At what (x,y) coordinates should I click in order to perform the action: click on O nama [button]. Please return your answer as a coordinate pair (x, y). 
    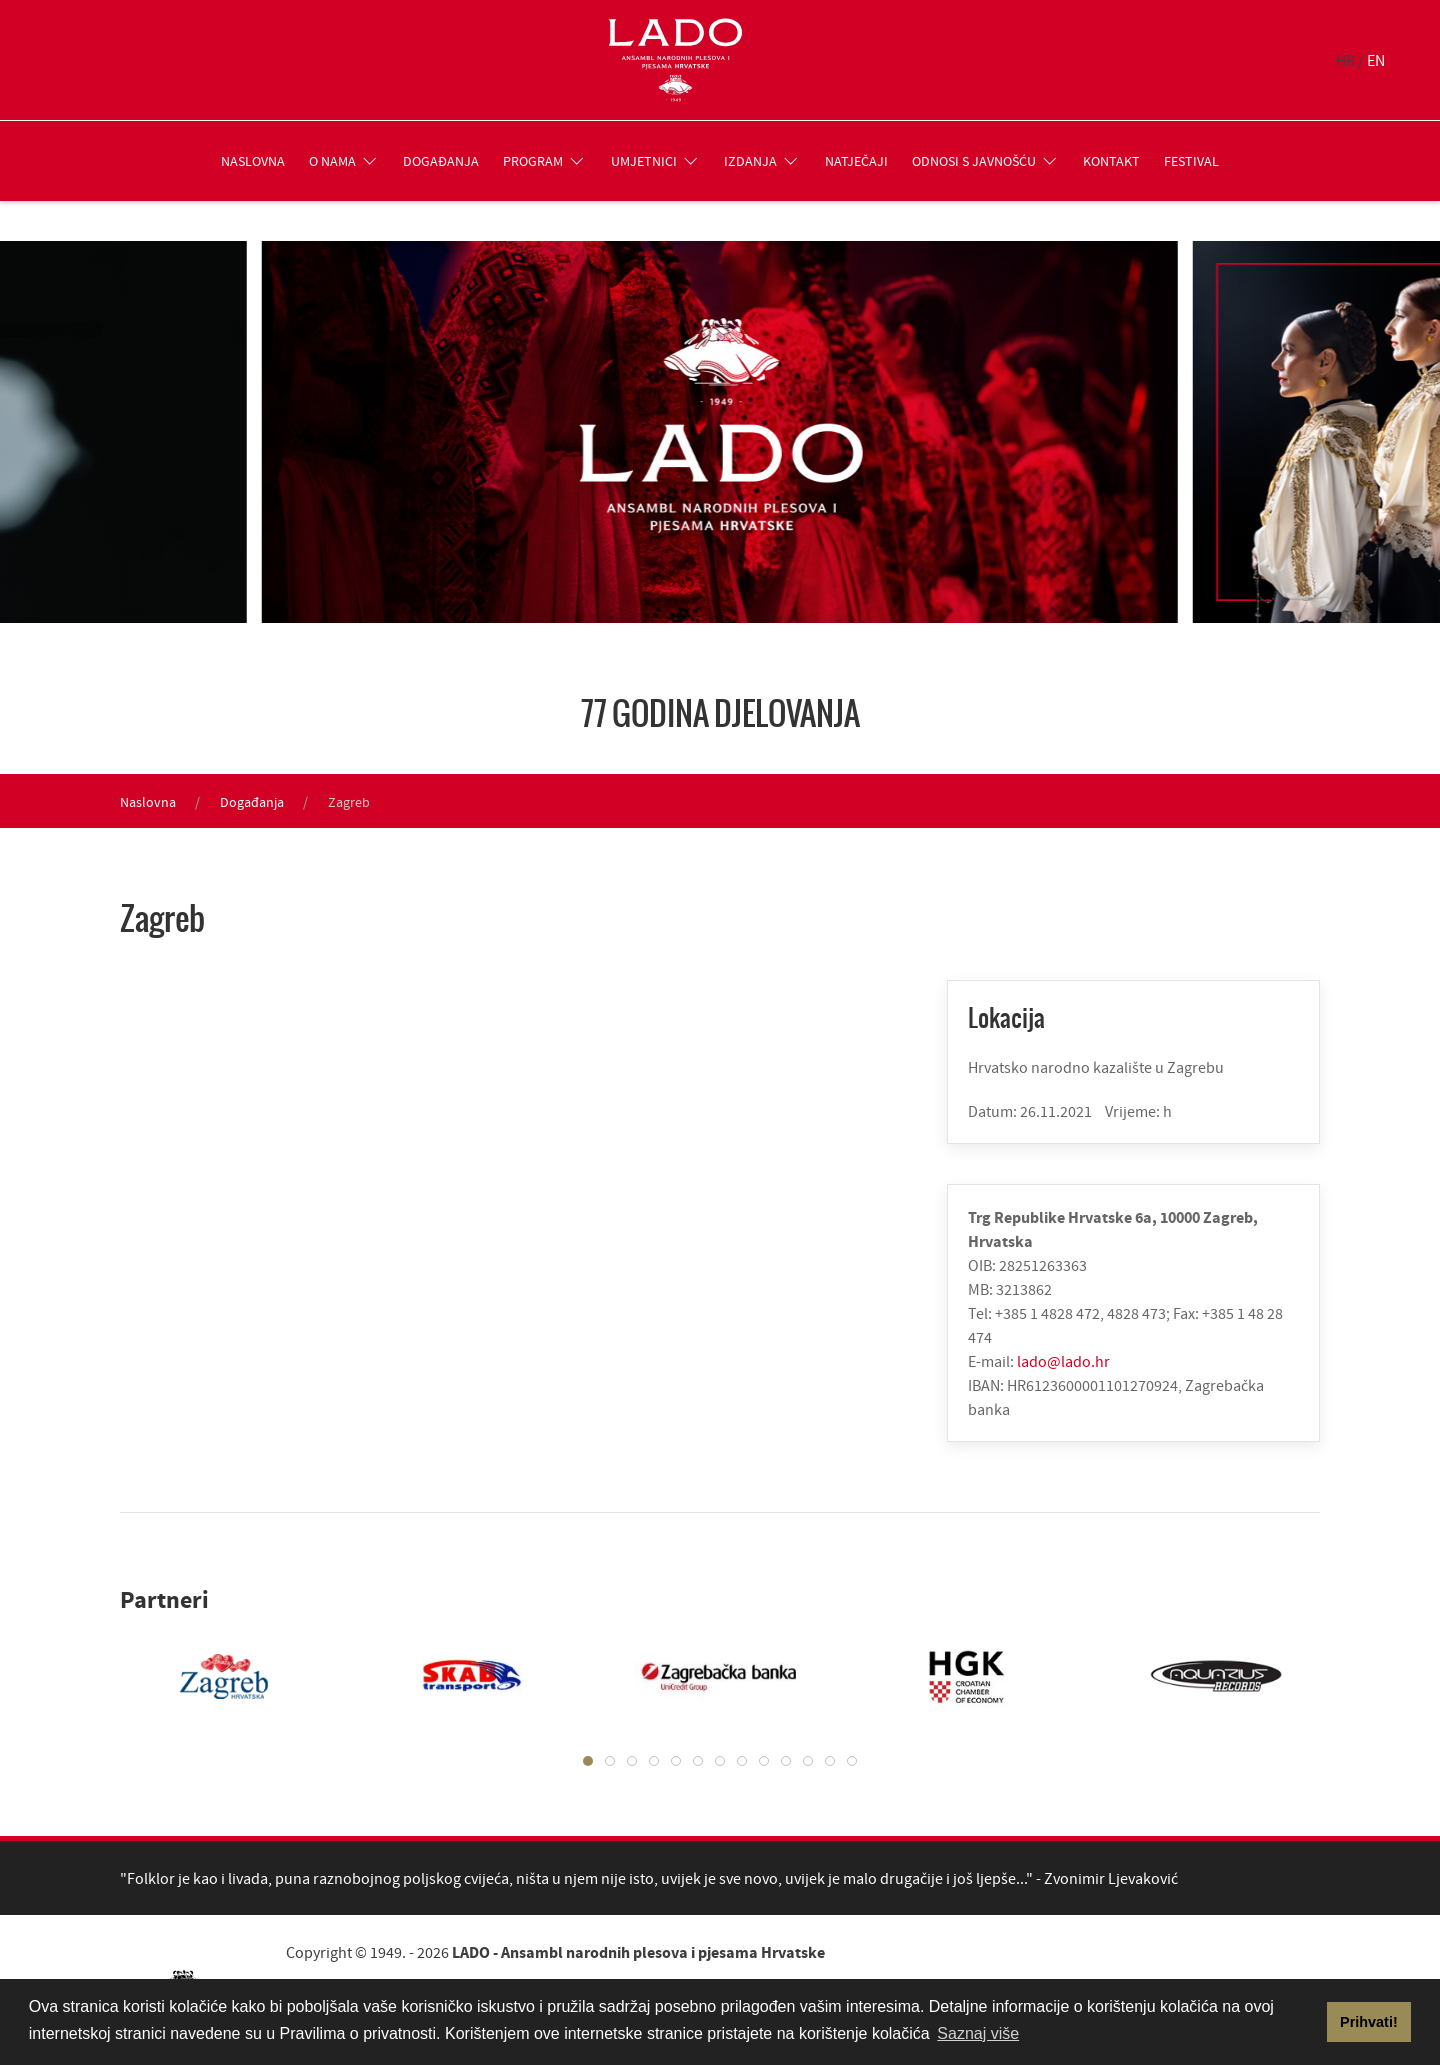
    Looking at the image, I should click on (344, 161).